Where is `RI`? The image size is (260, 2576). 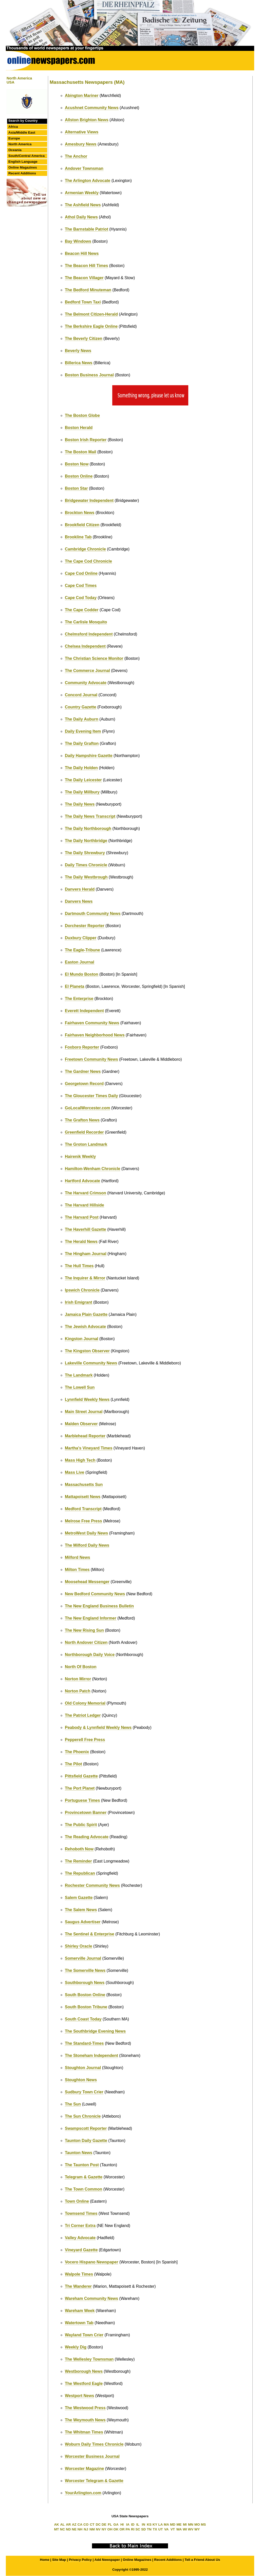
RI is located at coordinates (132, 2529).